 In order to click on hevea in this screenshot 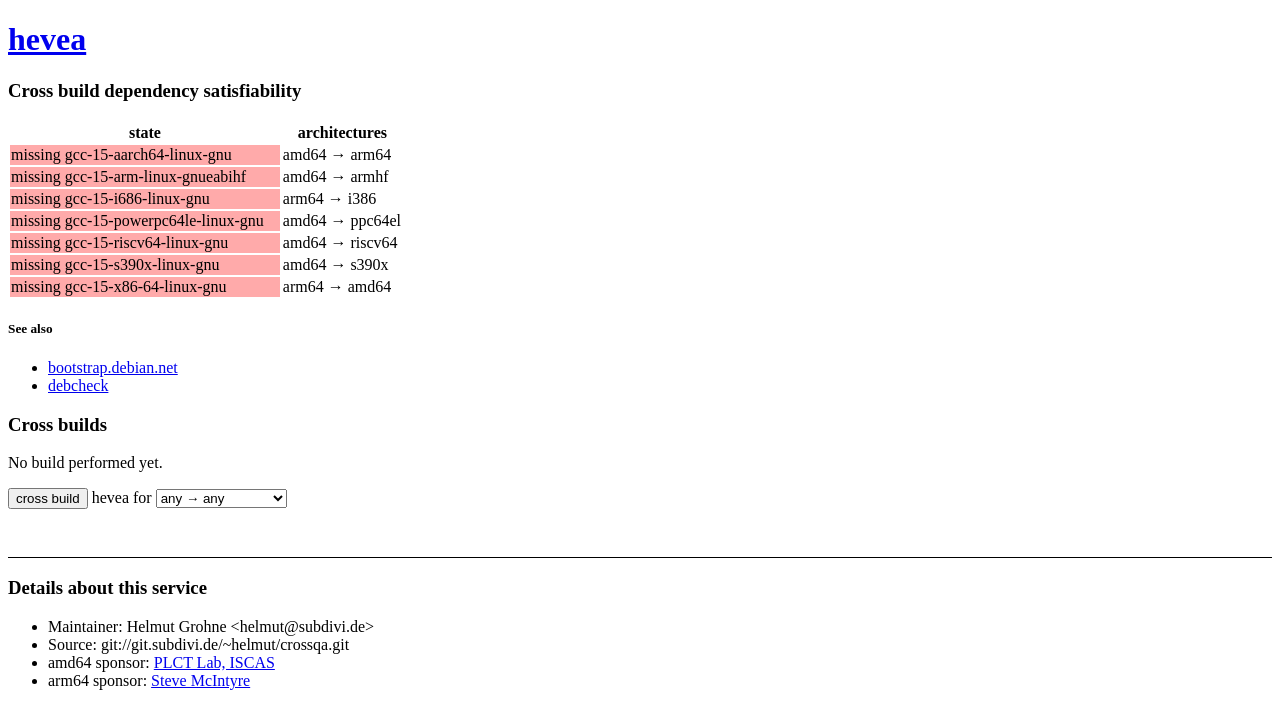, I will do `click(47, 39)`.